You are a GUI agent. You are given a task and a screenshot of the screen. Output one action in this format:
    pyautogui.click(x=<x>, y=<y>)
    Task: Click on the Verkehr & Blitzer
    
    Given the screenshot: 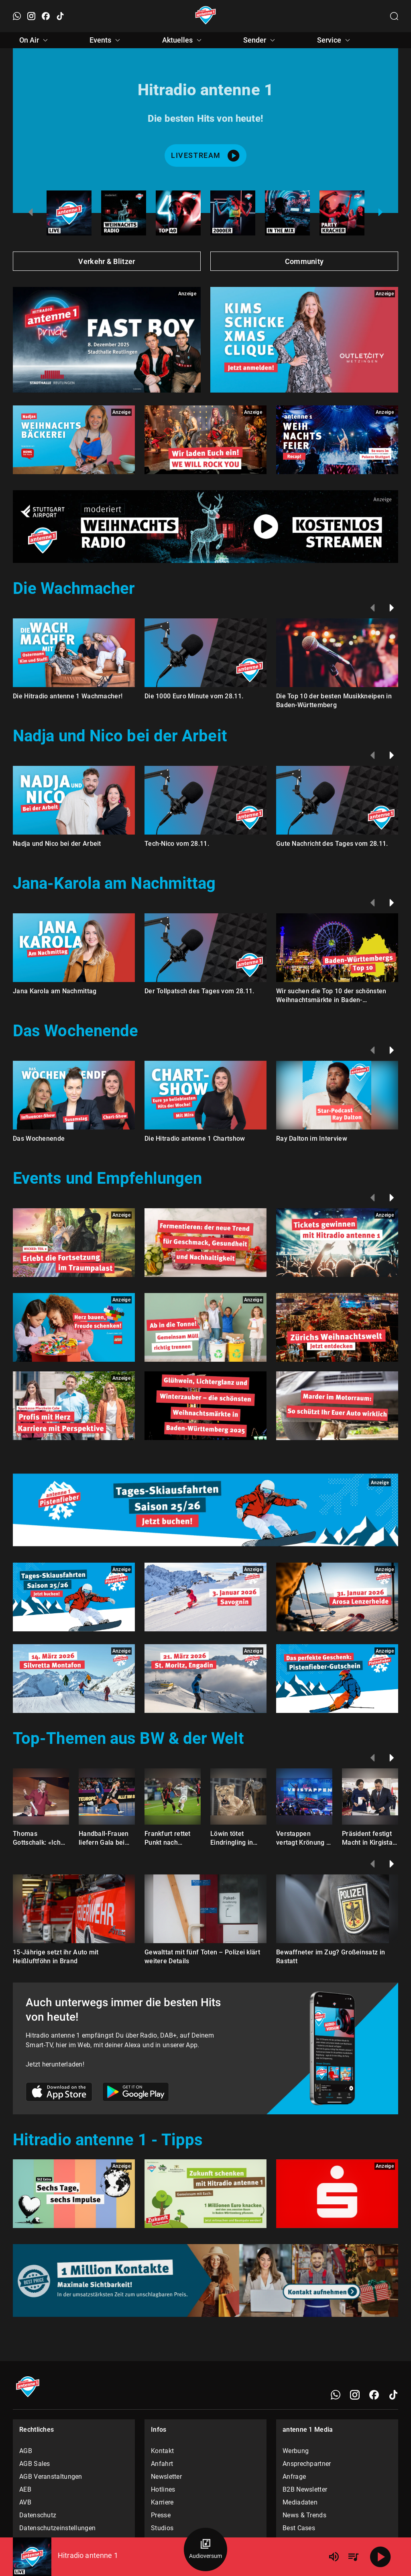 What is the action you would take?
    pyautogui.click(x=106, y=261)
    